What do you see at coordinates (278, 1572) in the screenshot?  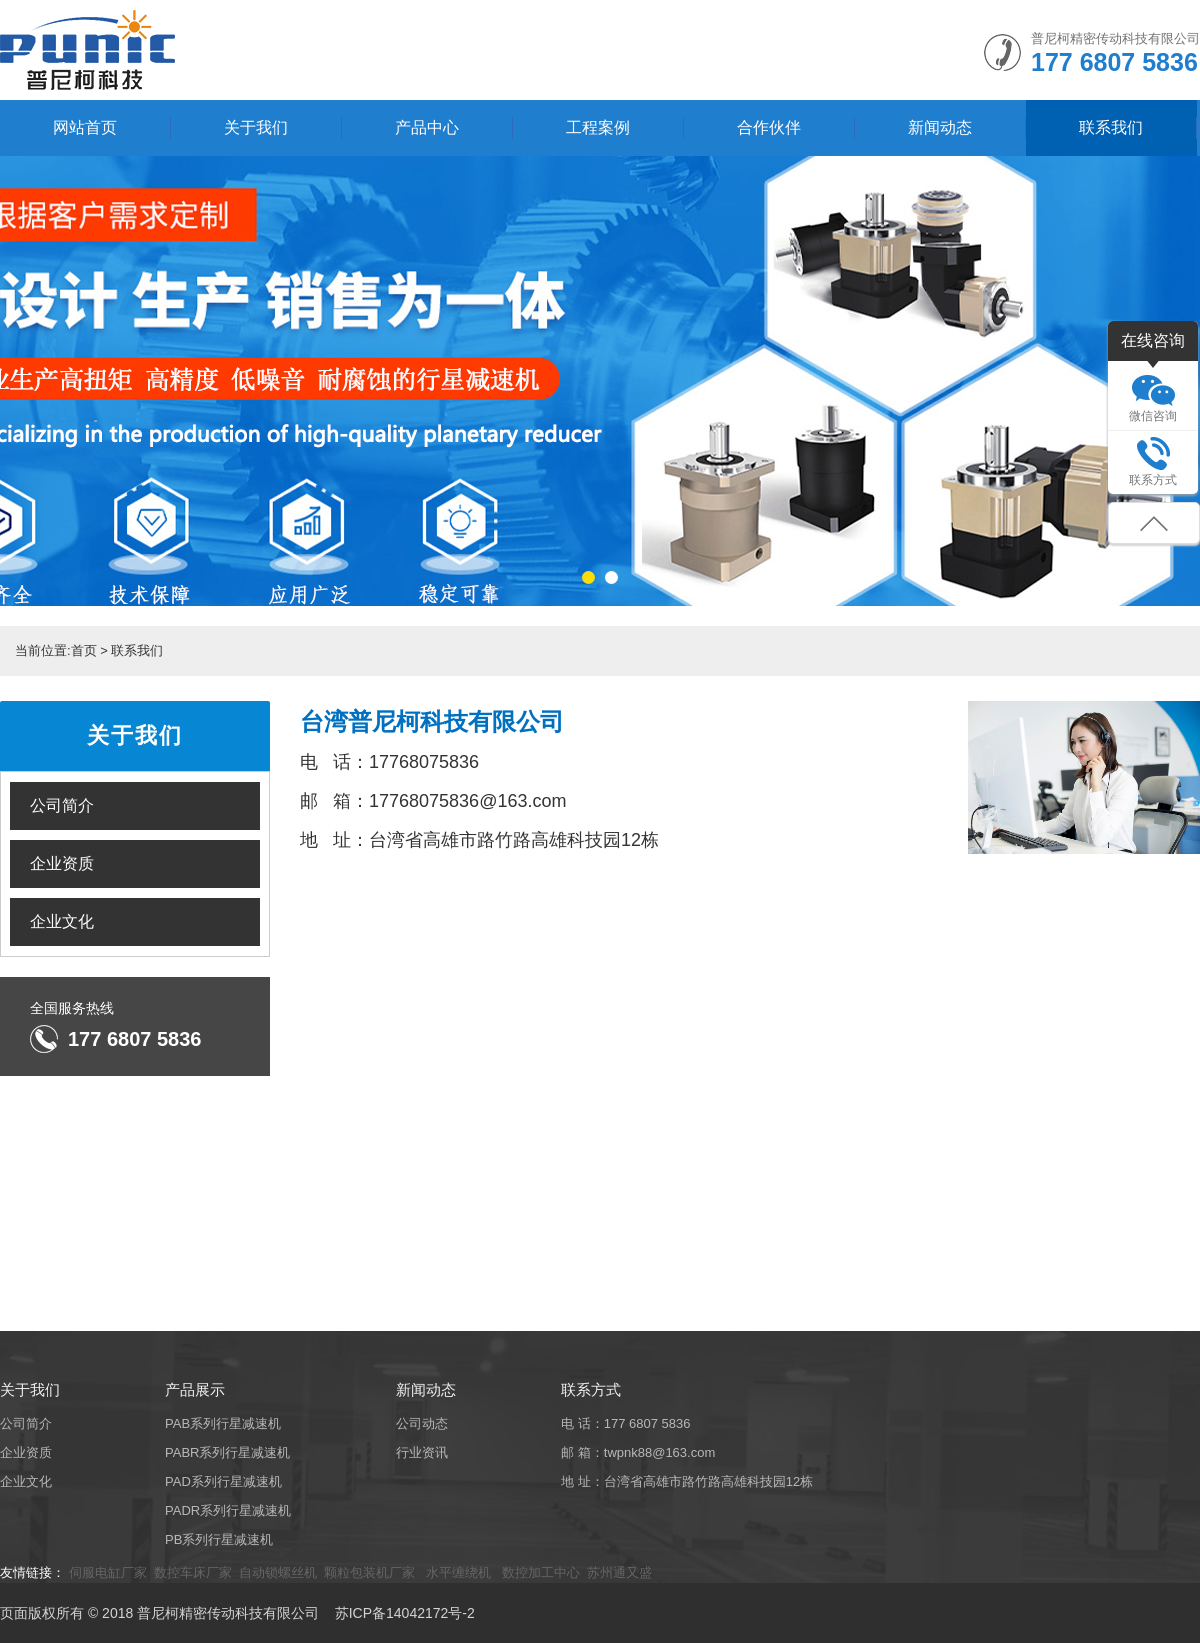 I see `自动锁螺丝机` at bounding box center [278, 1572].